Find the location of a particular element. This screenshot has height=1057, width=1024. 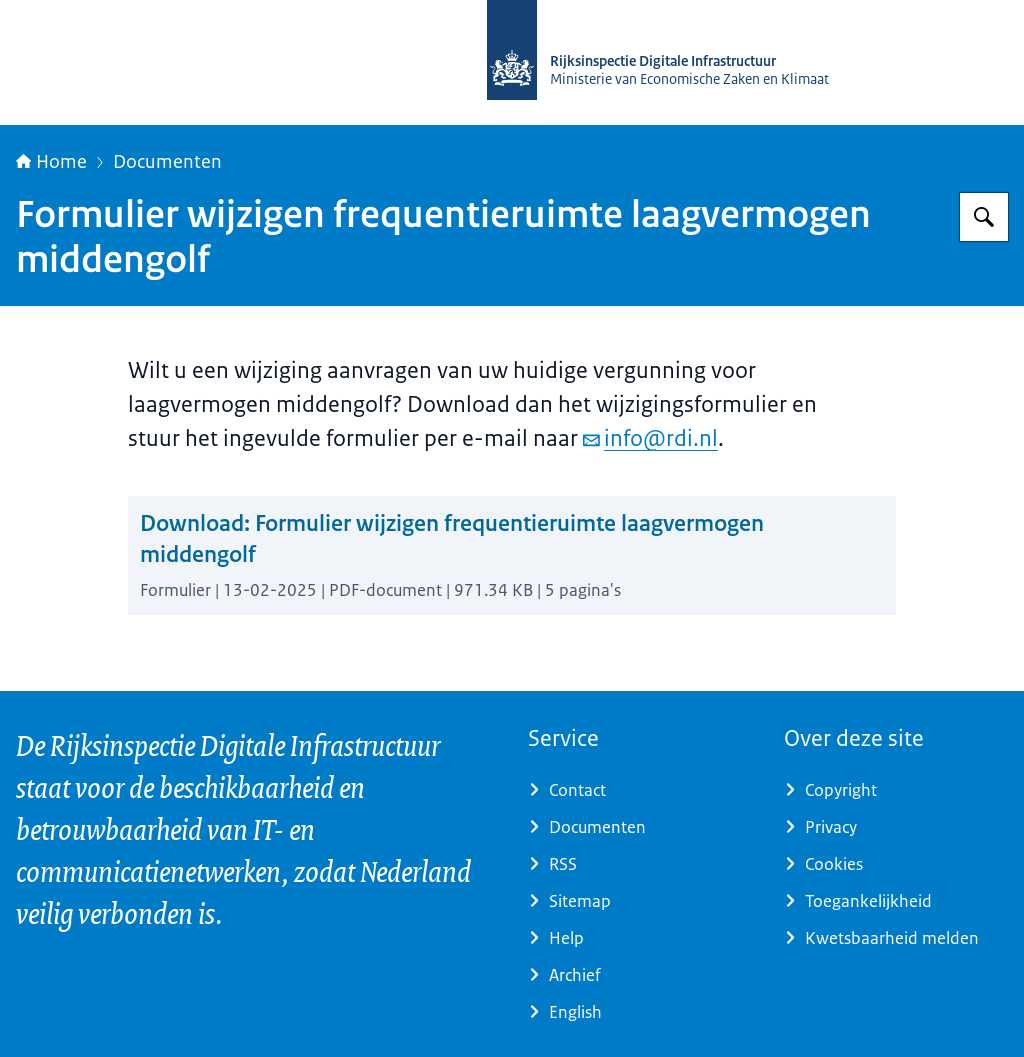

[Zoeken op Rijksinspectie Digitale Infrastructuur (RDI)] is located at coordinates (984, 217).